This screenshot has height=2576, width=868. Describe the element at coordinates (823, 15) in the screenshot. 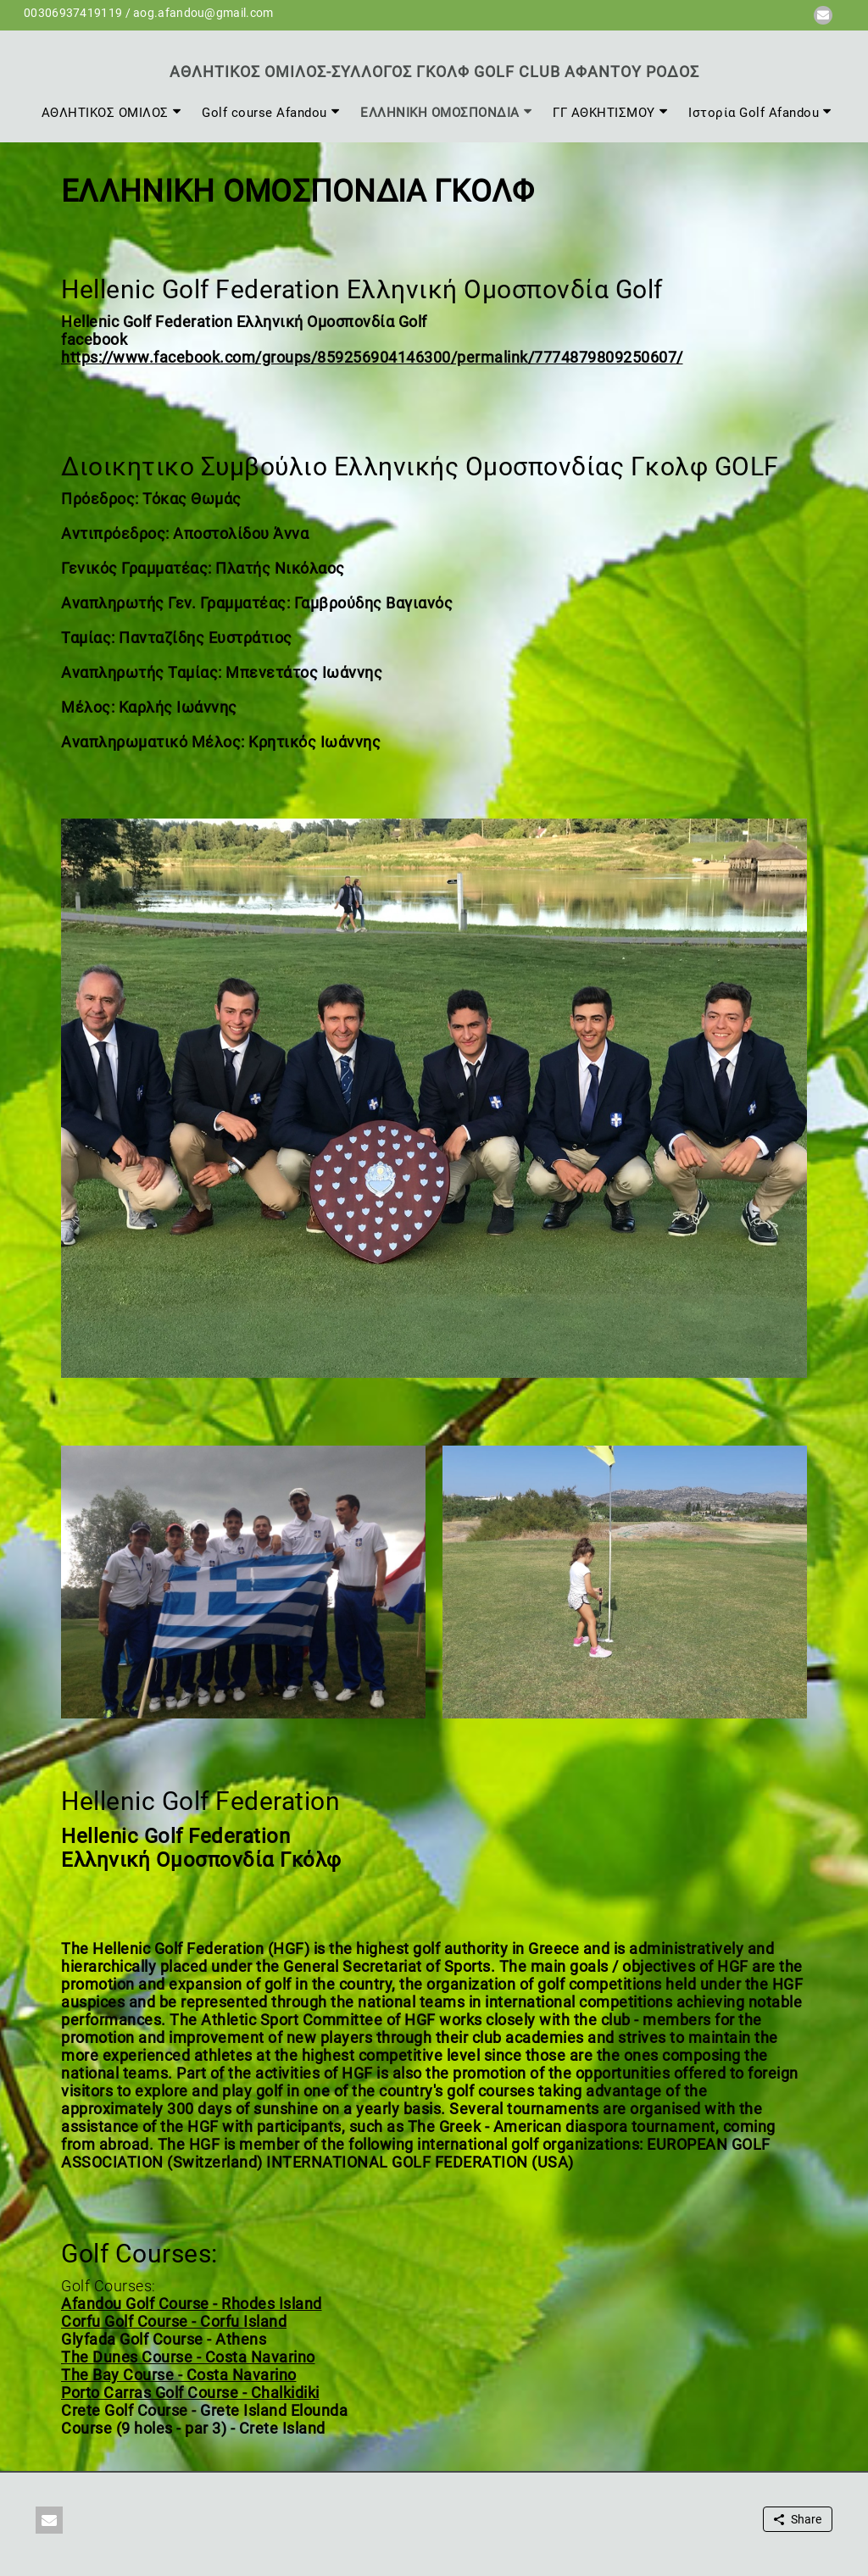

I see `[button]` at that location.